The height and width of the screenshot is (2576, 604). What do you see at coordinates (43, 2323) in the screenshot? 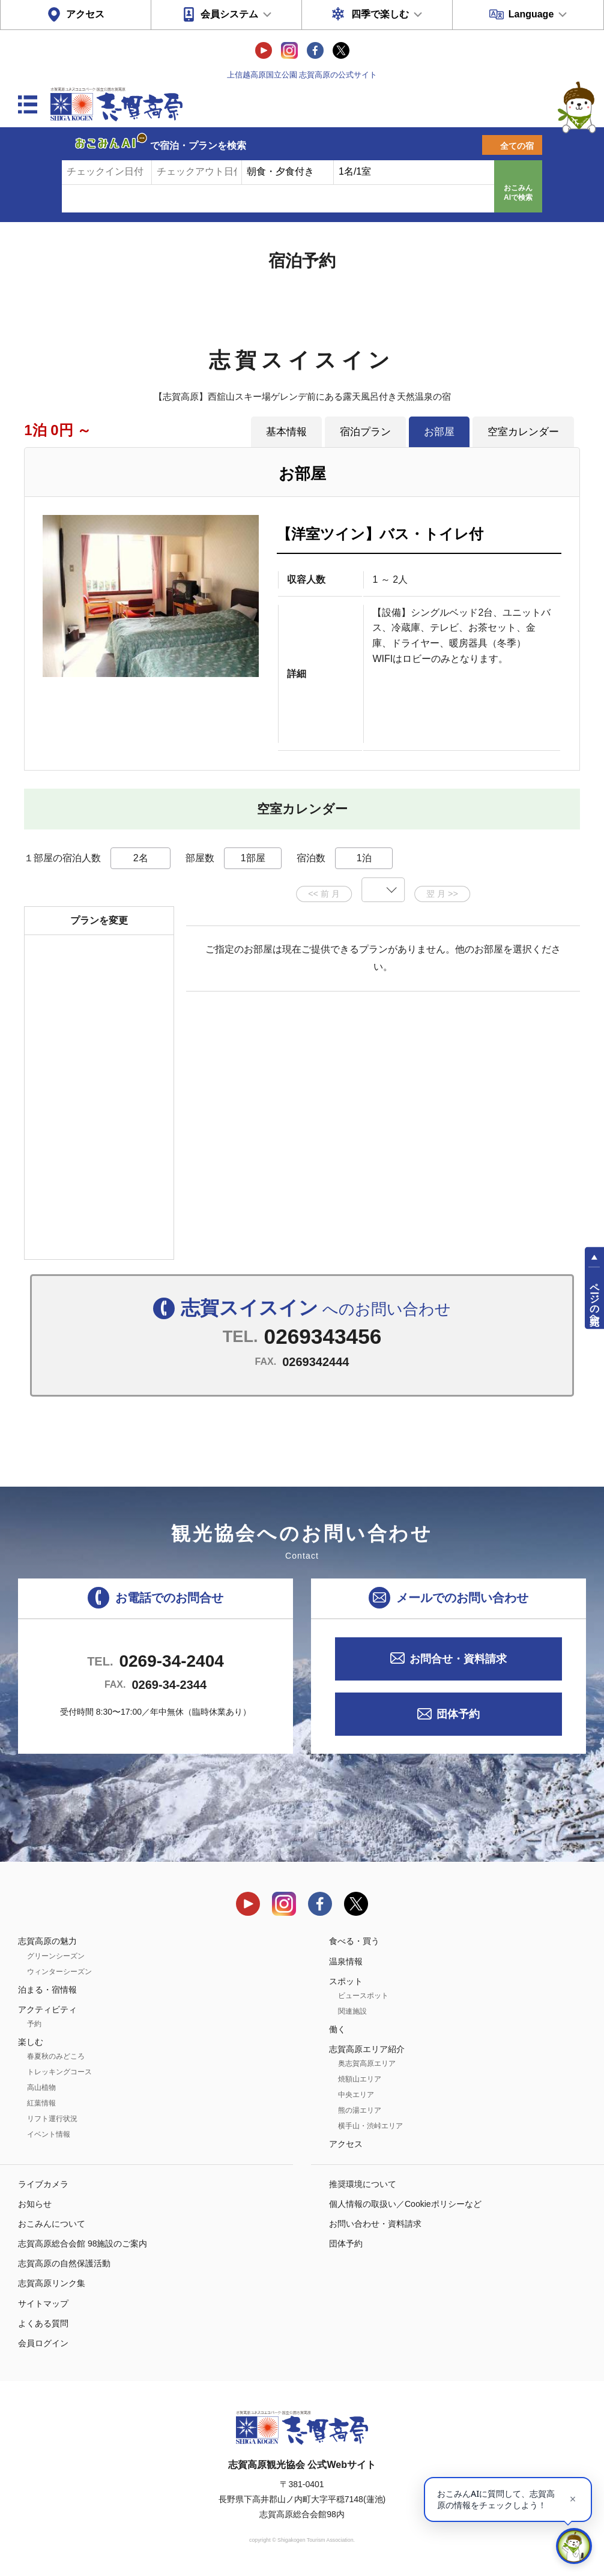
I see `よくある質問` at bounding box center [43, 2323].